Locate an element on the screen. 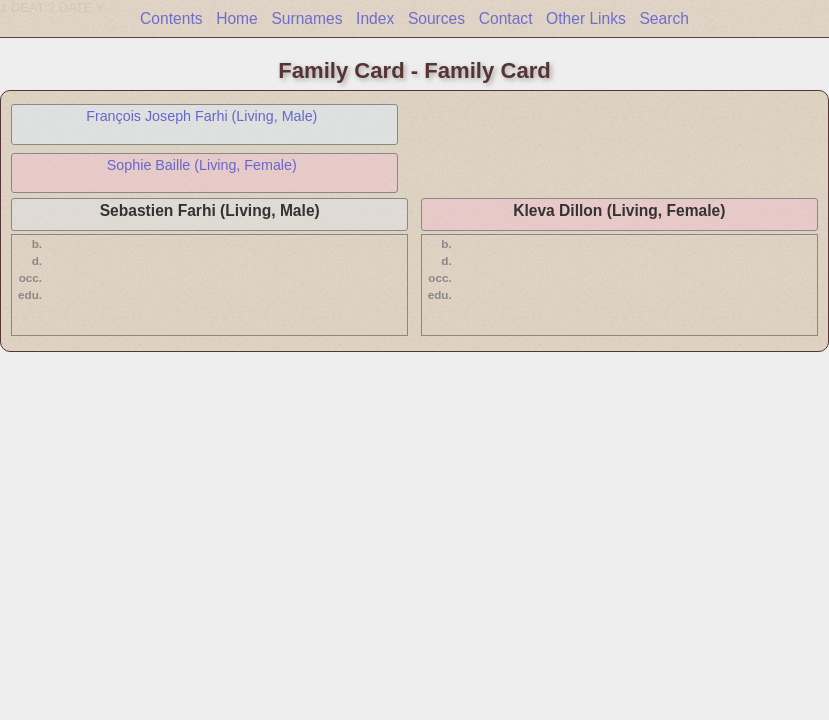 The height and width of the screenshot is (720, 829). Other Links is located at coordinates (586, 18).